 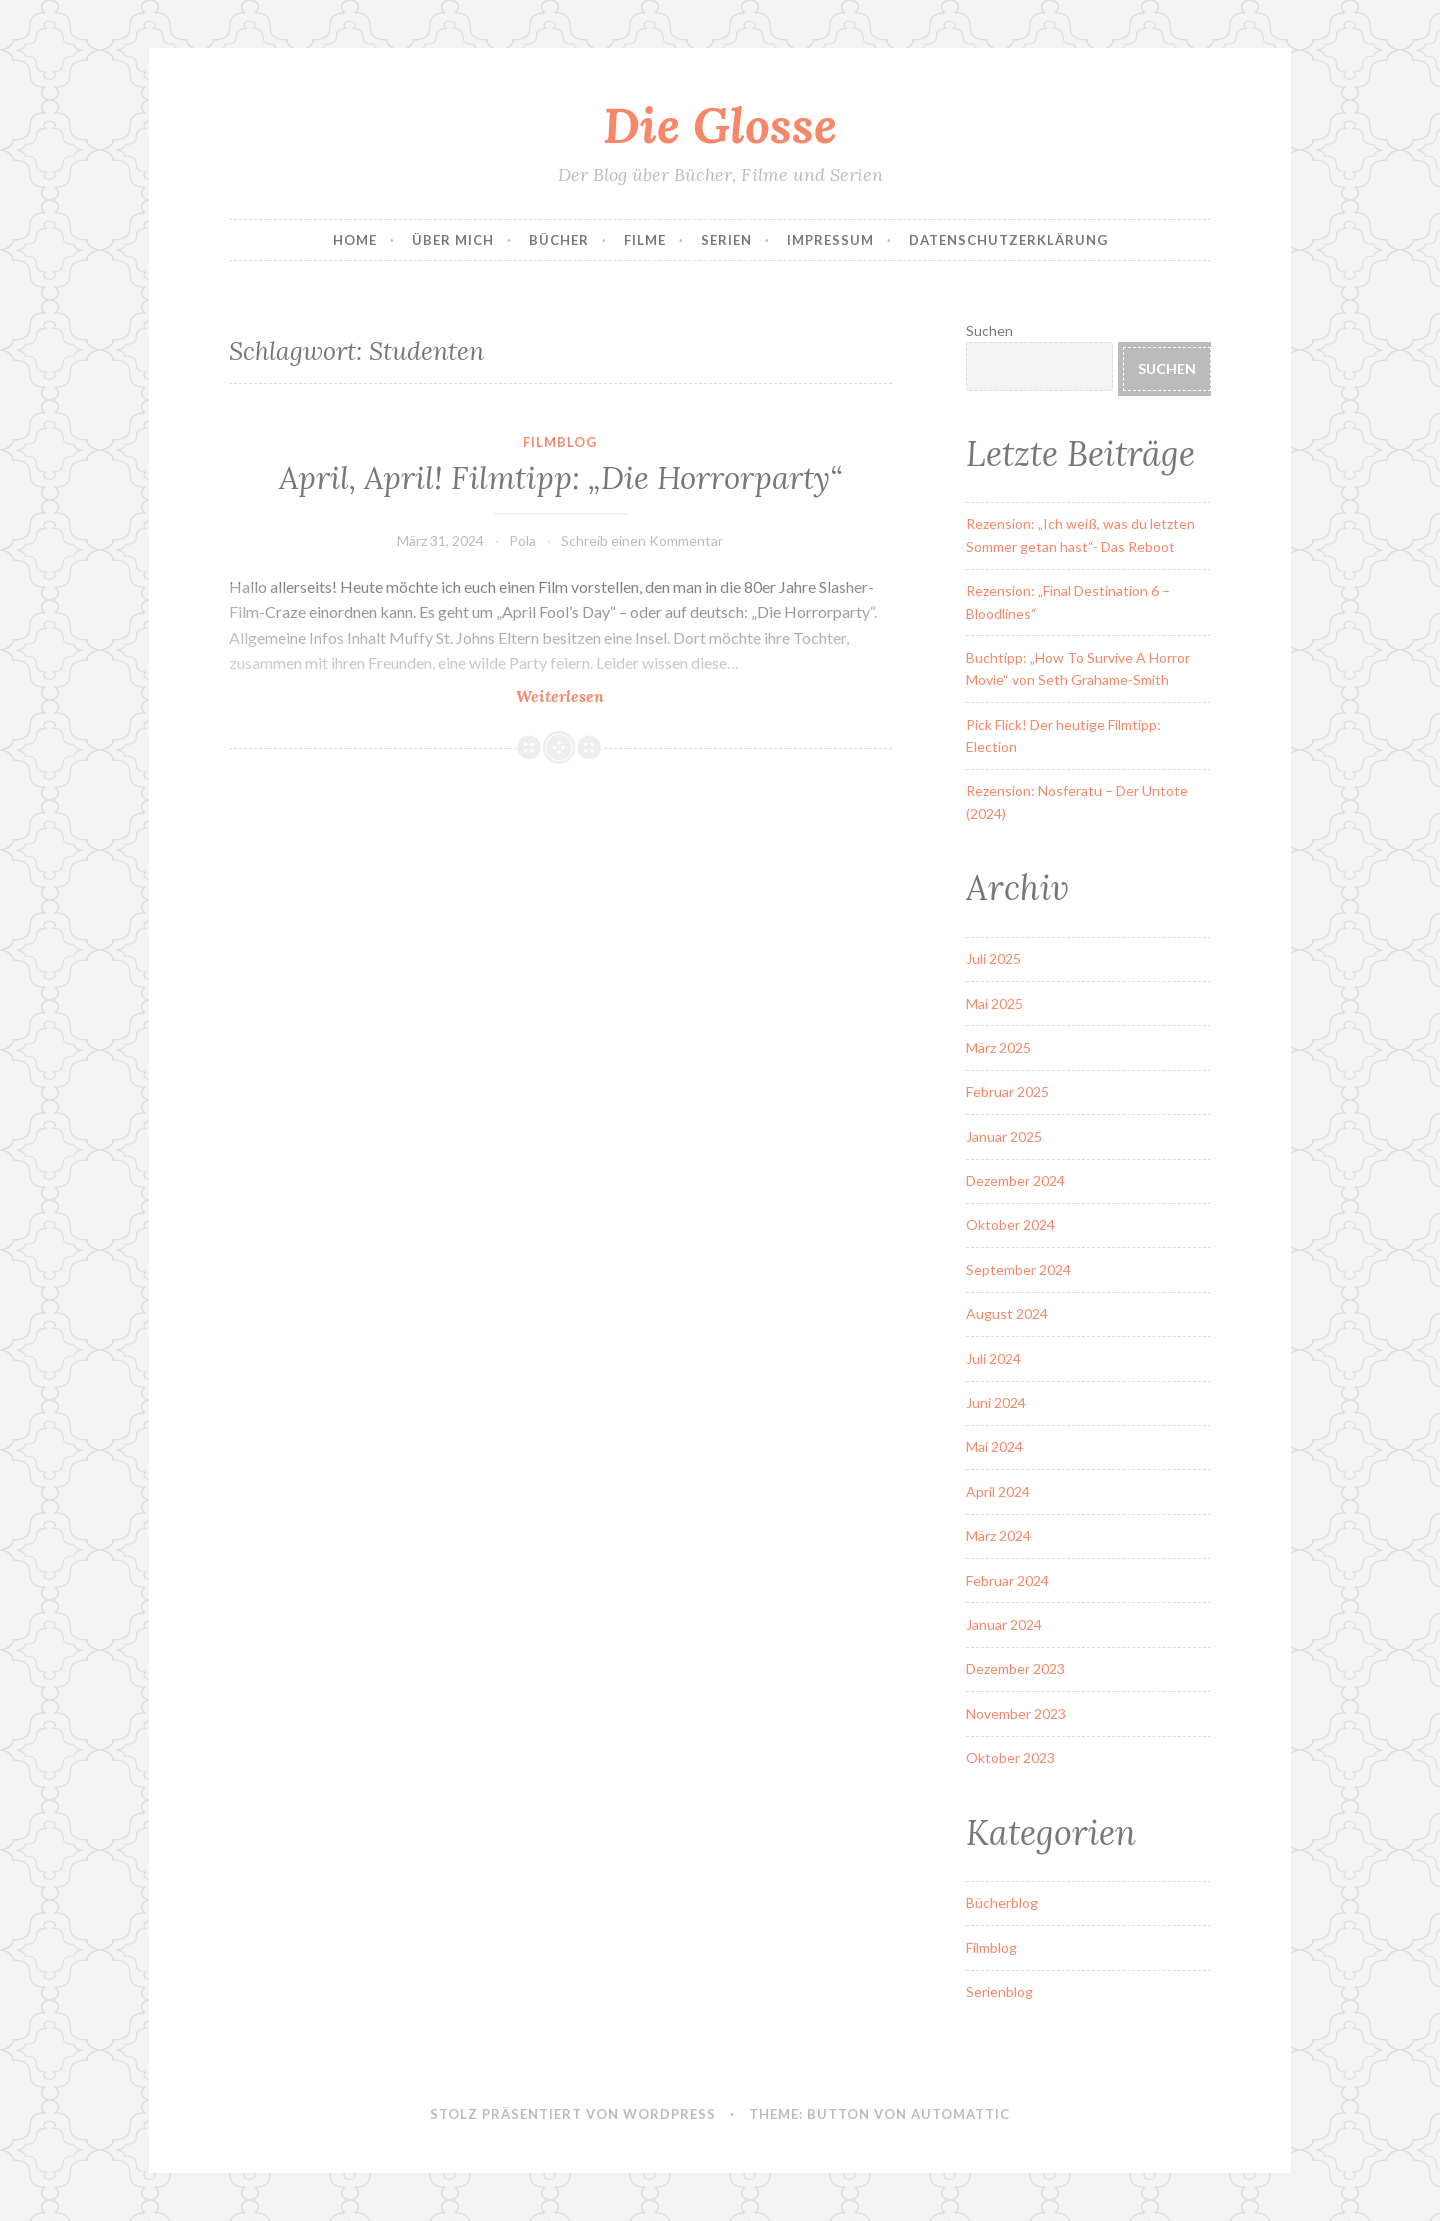 I want to click on Februar 2025, so click(x=1007, y=1091).